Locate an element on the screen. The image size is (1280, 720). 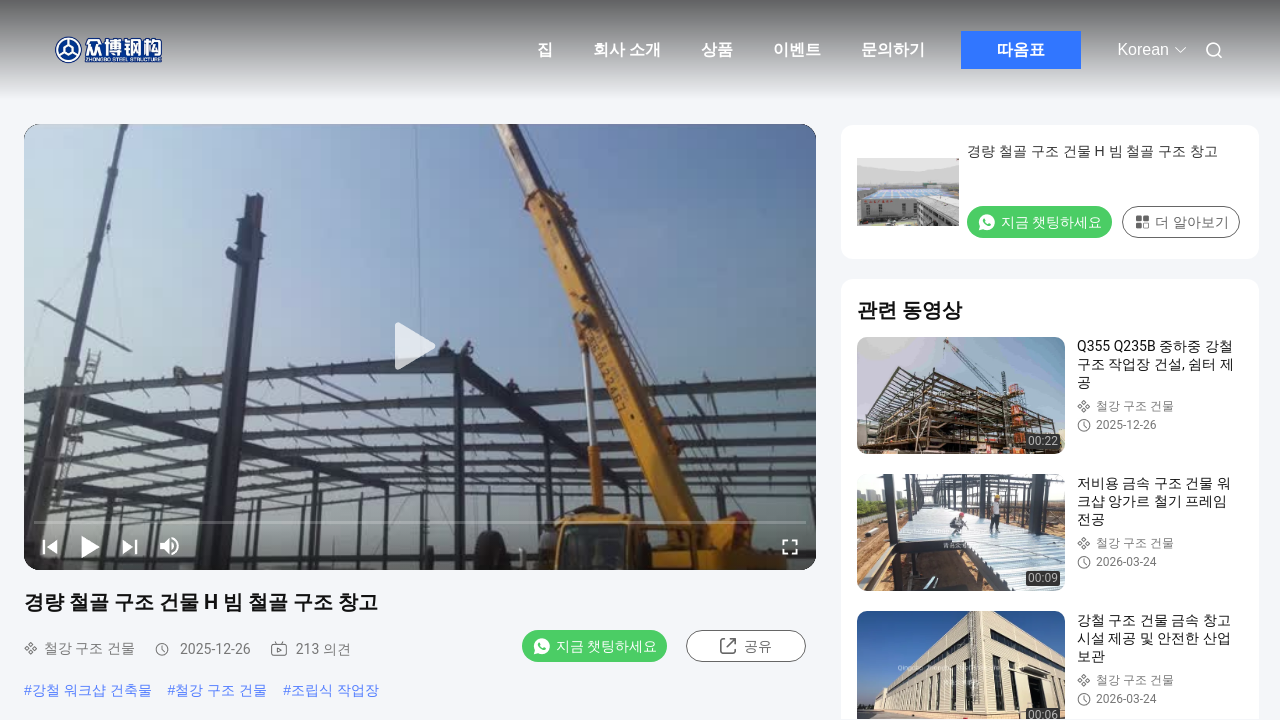
[play/pause] is located at coordinates (90, 546).